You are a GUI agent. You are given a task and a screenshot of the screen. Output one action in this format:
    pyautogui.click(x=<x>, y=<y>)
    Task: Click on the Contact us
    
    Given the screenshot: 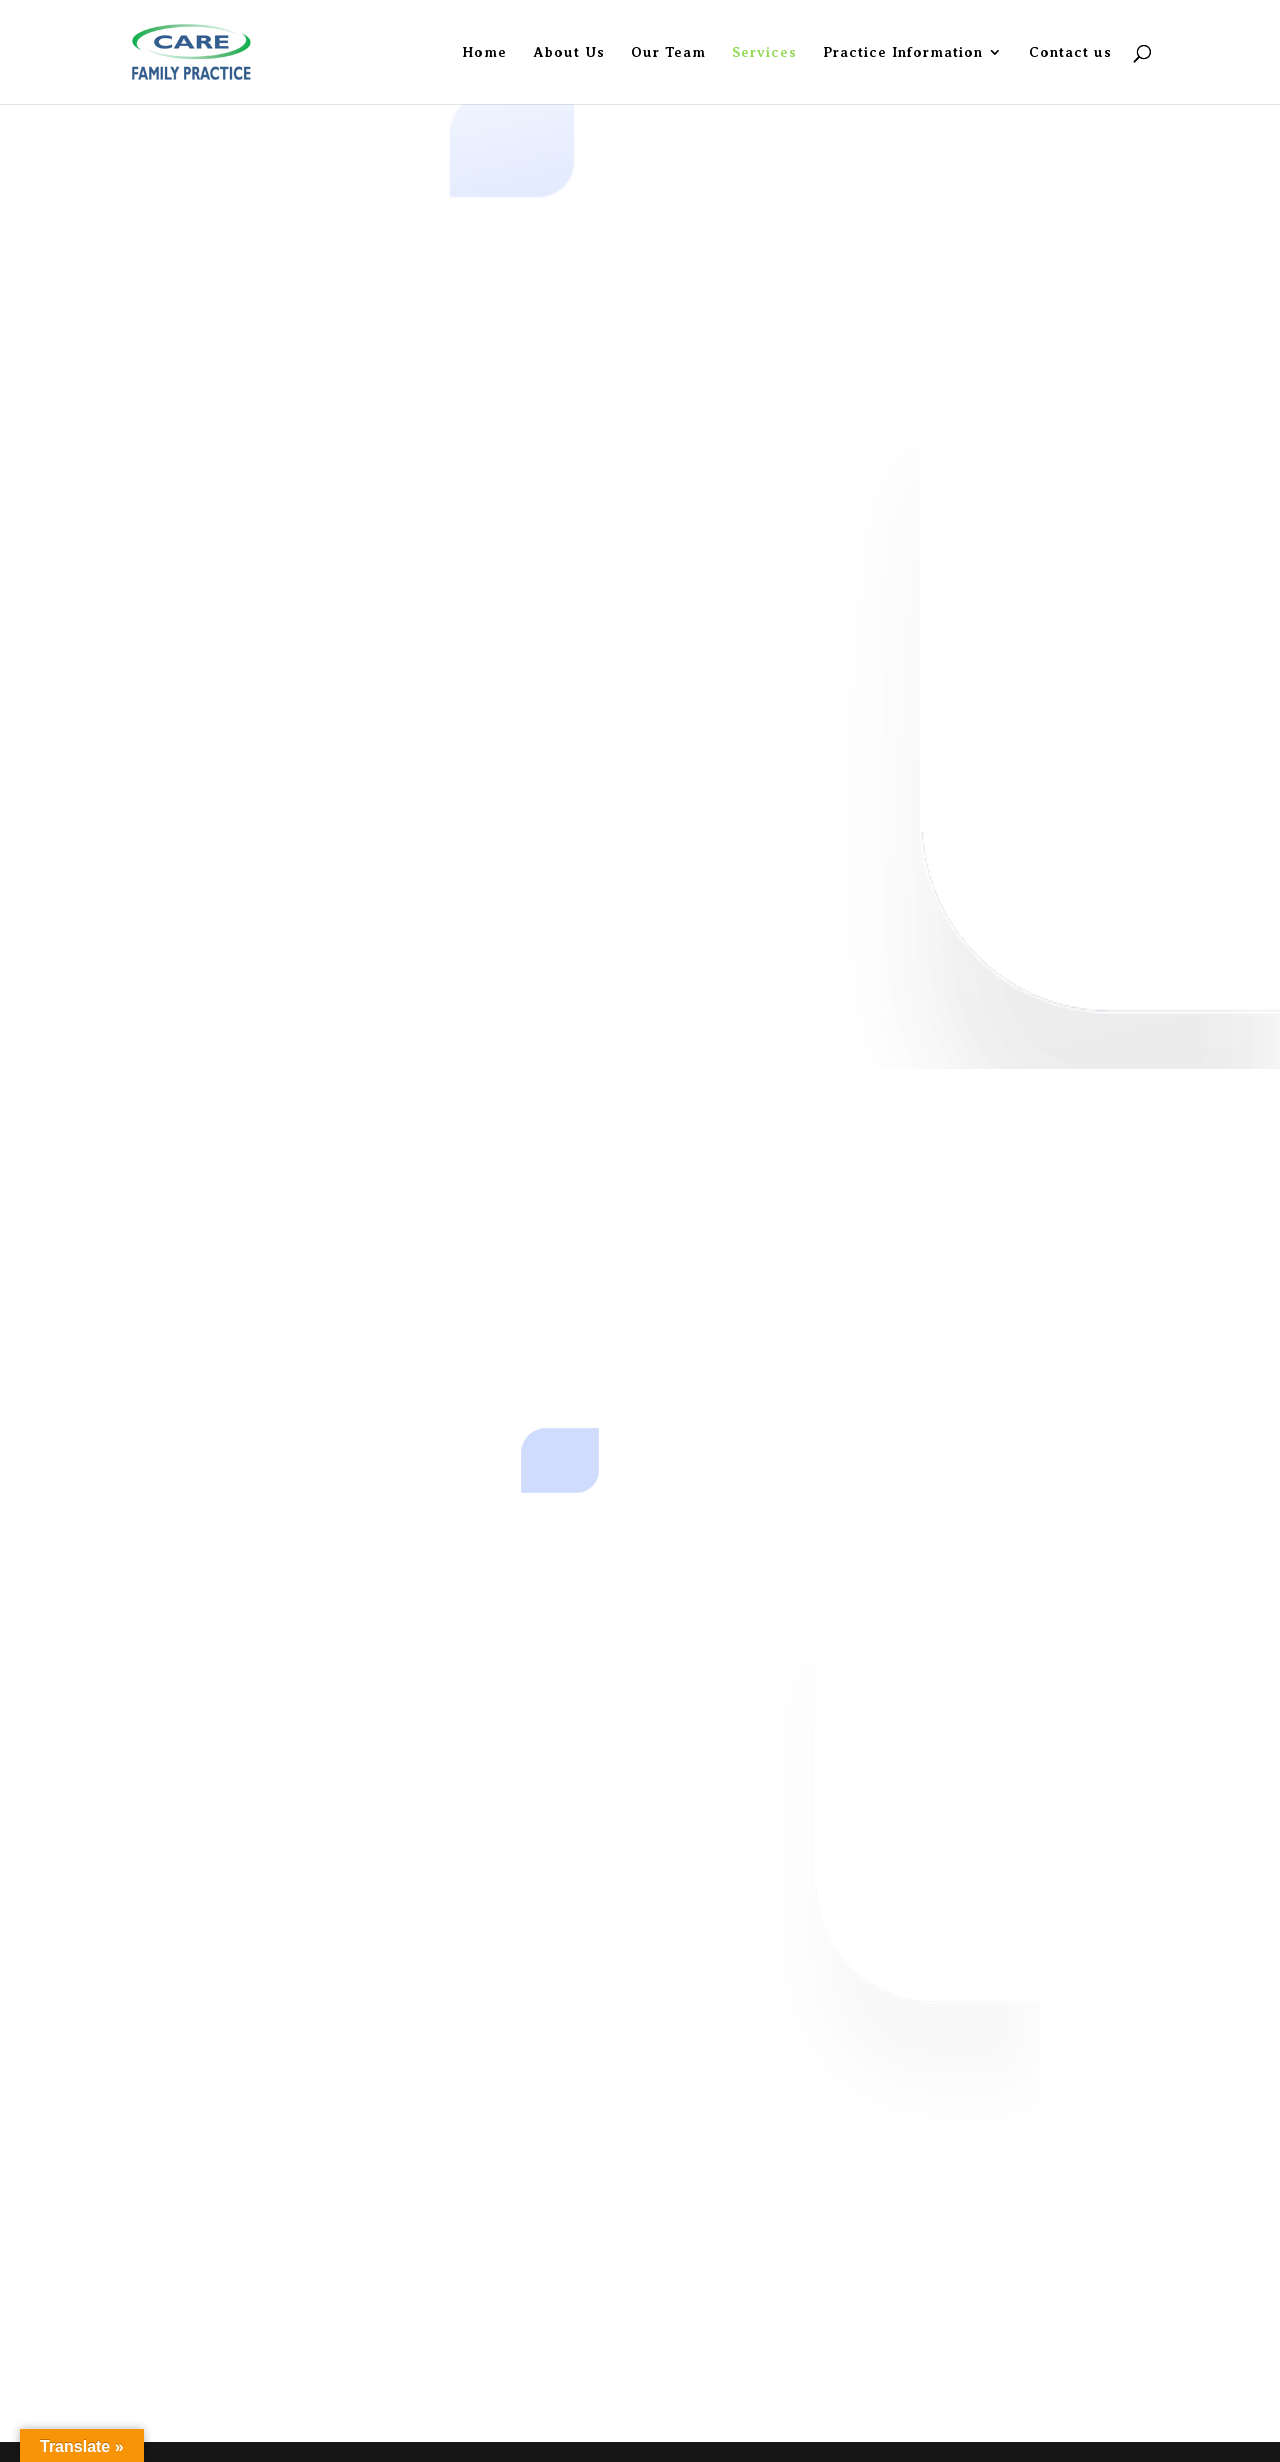 What is the action you would take?
    pyautogui.click(x=1070, y=52)
    